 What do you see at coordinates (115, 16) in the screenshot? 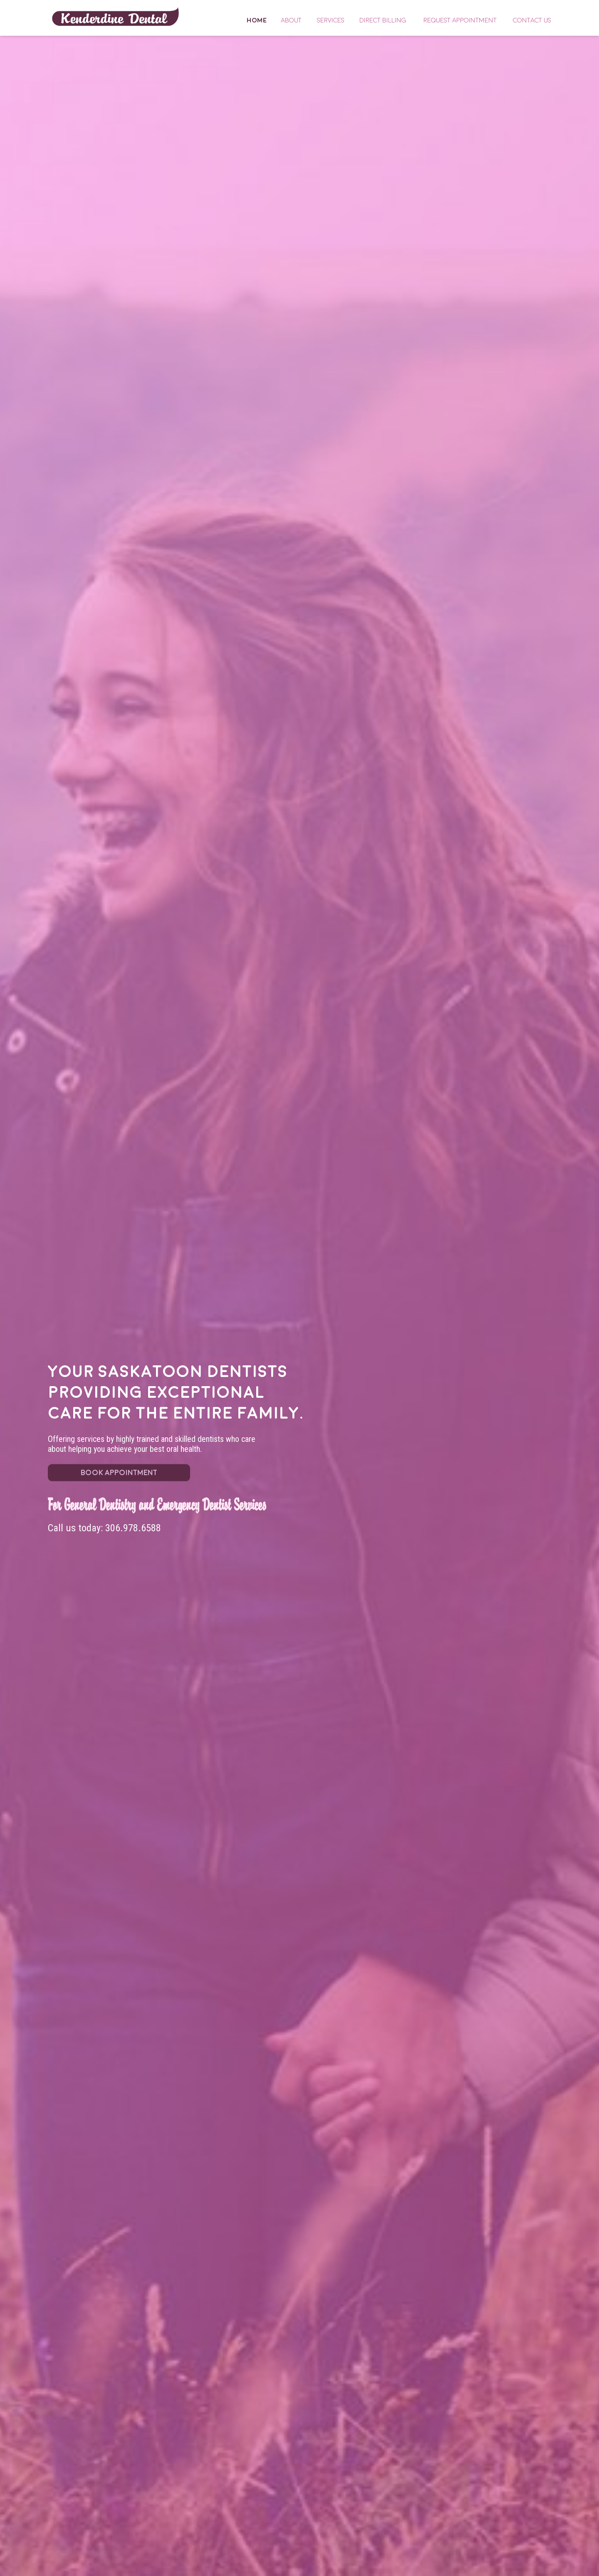
I see `Home` at bounding box center [115, 16].